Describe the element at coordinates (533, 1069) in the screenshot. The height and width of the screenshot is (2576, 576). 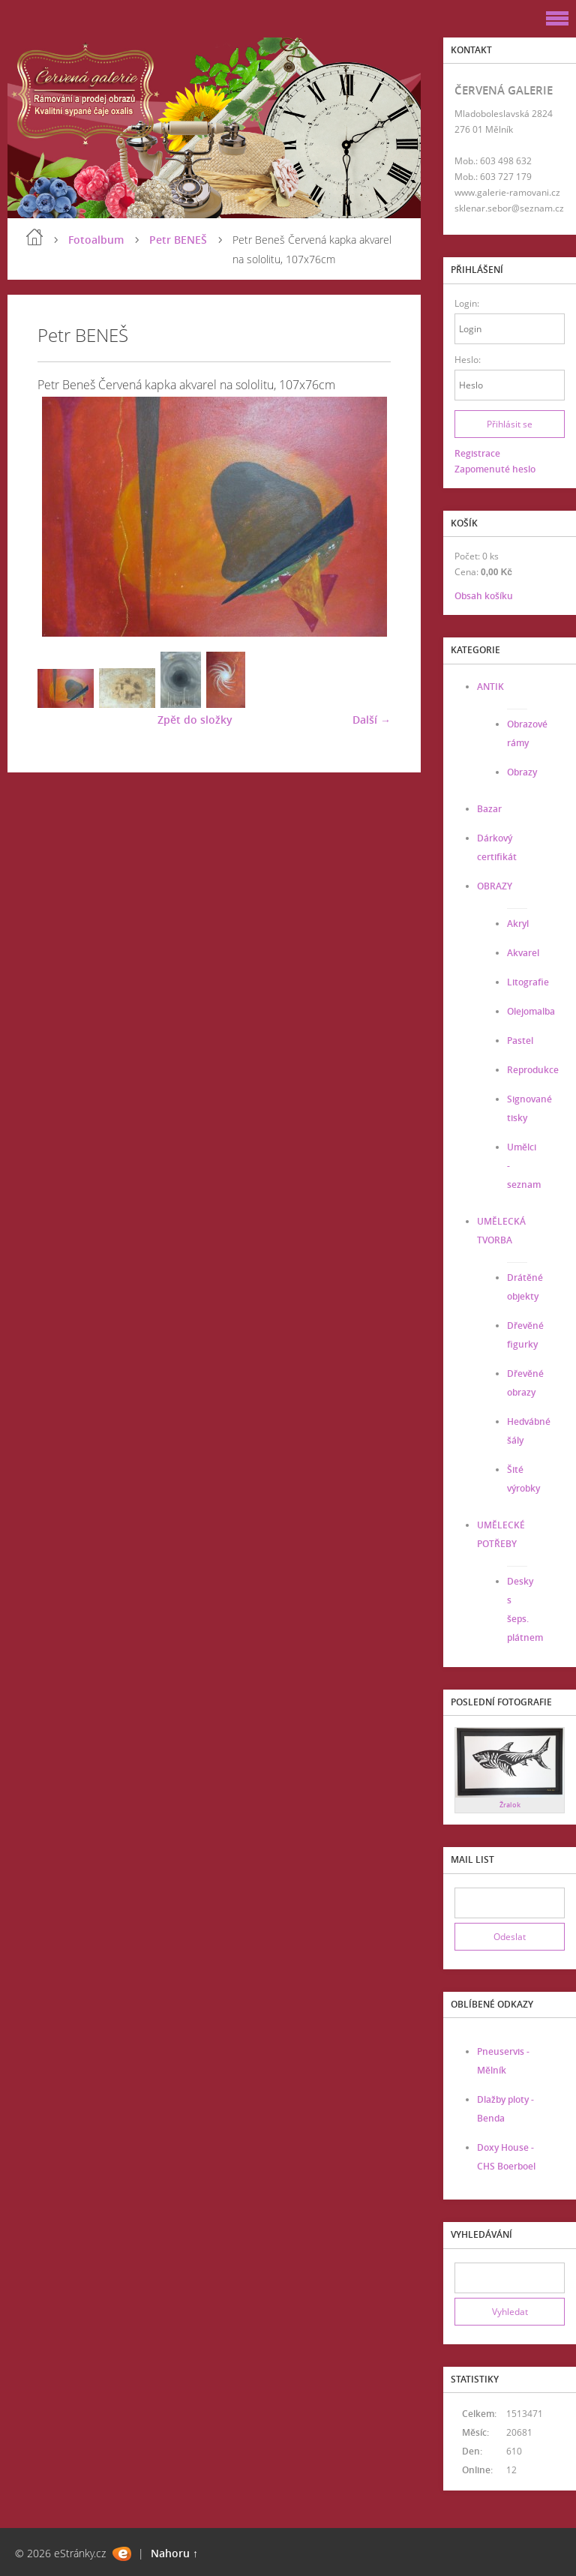
I see `Reprodukce` at that location.